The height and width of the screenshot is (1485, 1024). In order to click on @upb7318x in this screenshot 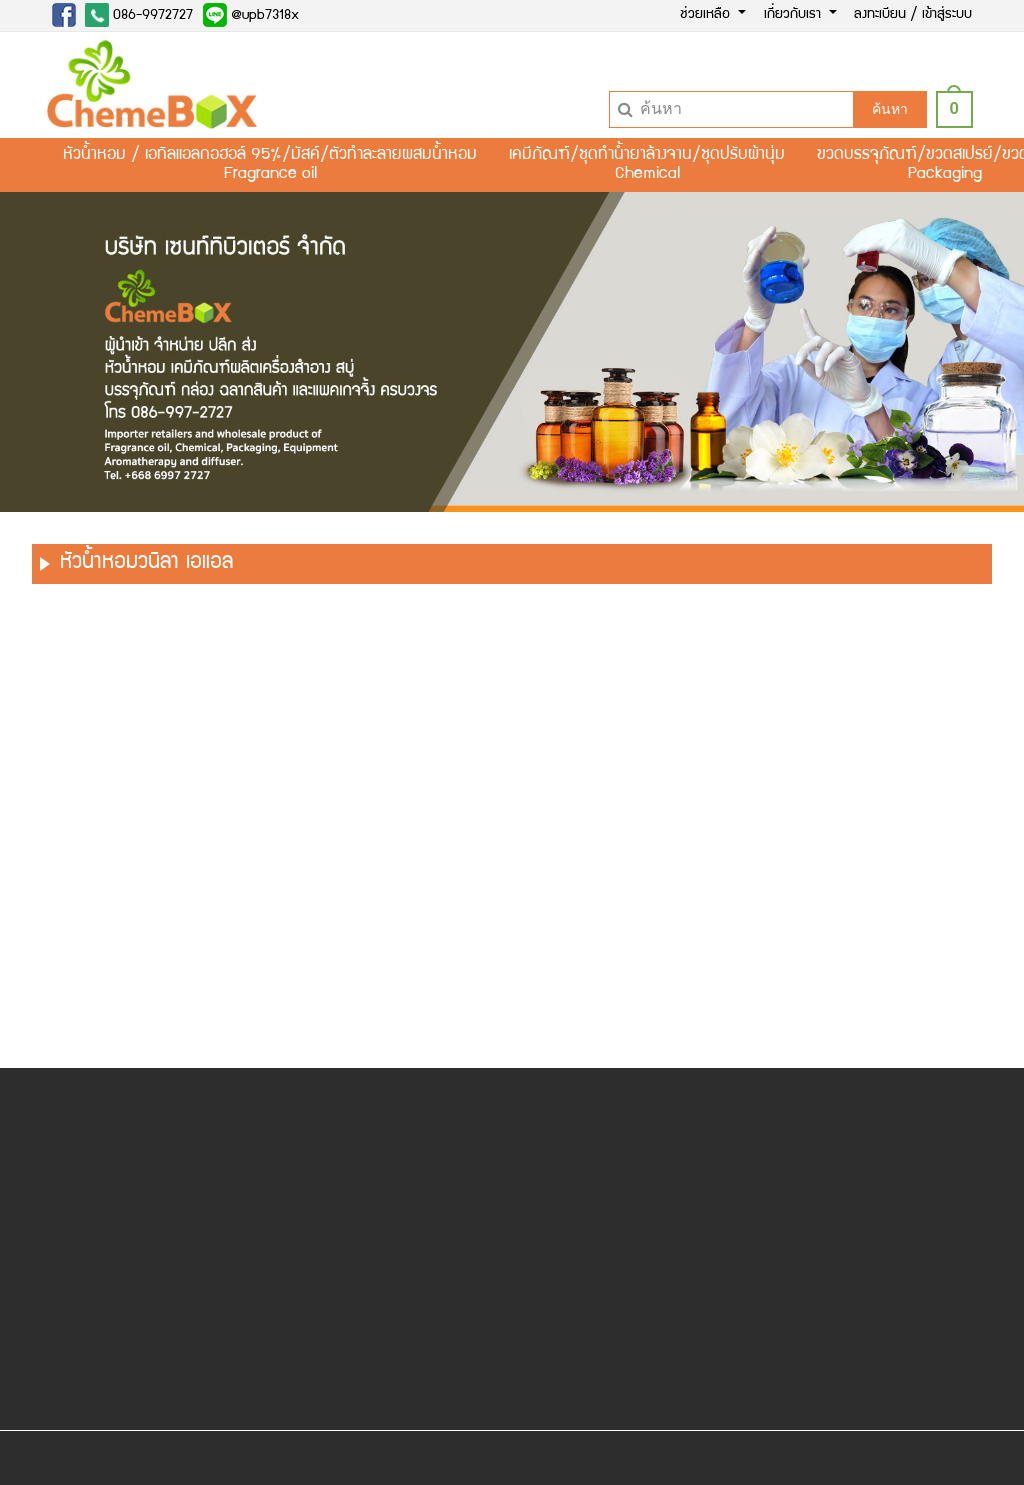, I will do `click(251, 15)`.